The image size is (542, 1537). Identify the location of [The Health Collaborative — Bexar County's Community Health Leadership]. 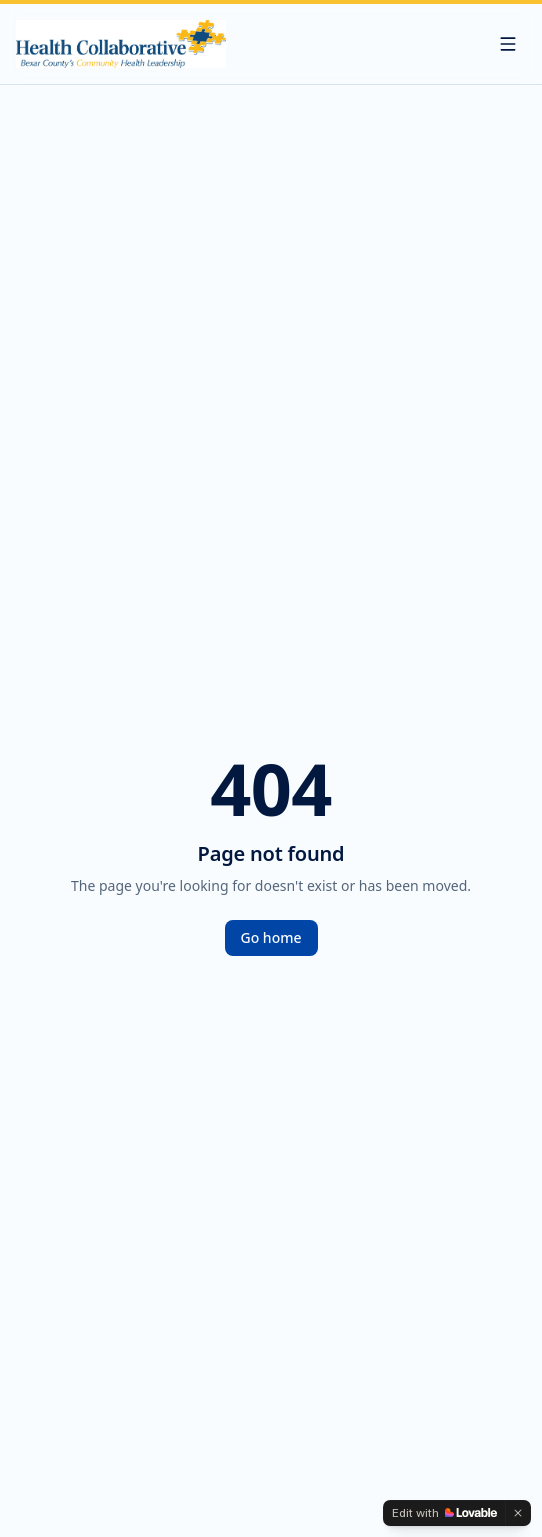
(121, 44).